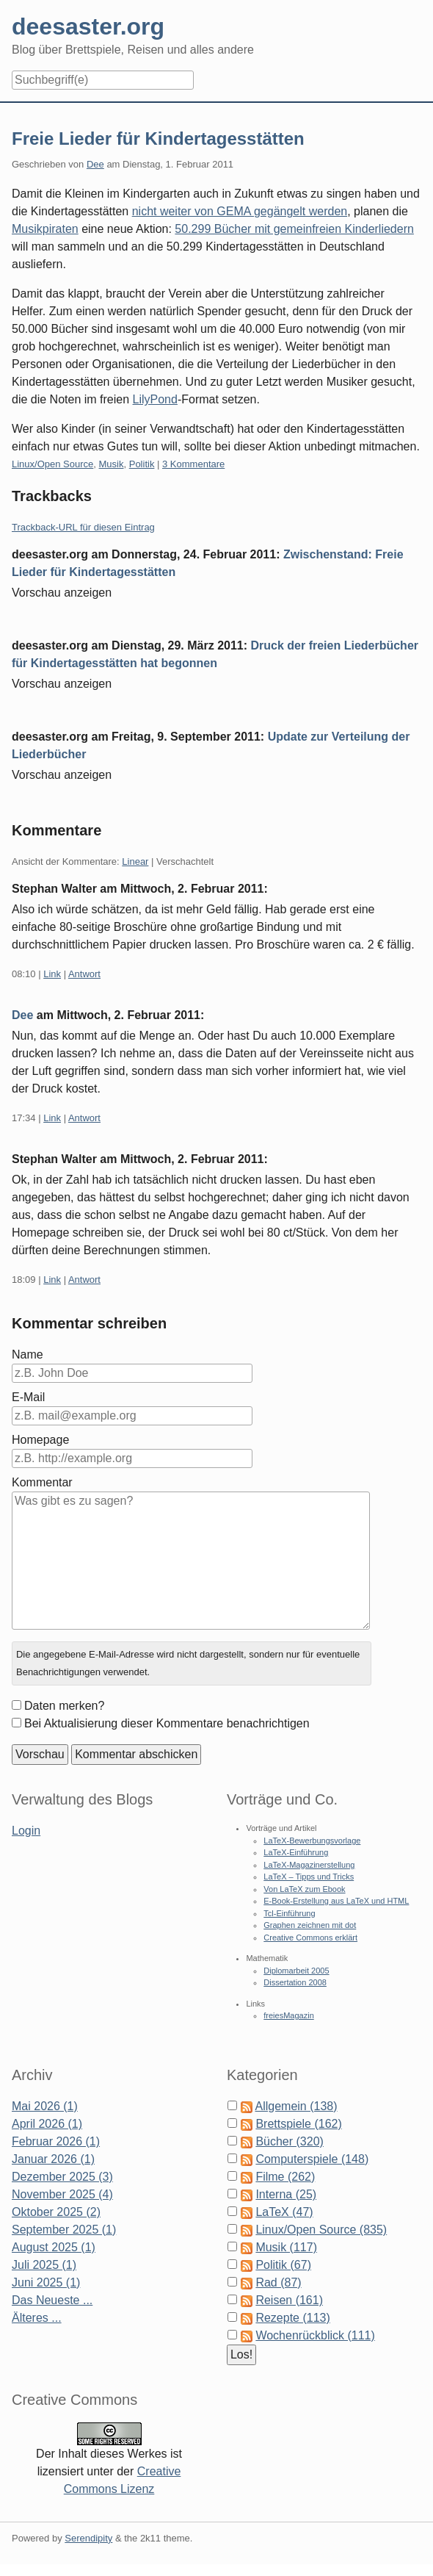 Image resolution: width=433 pixels, height=2576 pixels. I want to click on Juni 2025 (1), so click(46, 2282).